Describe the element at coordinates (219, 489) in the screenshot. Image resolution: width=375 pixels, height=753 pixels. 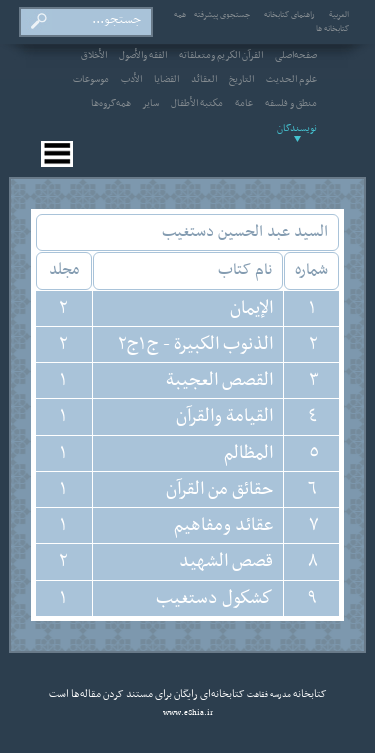
I see `حقائق من القرآن` at that location.